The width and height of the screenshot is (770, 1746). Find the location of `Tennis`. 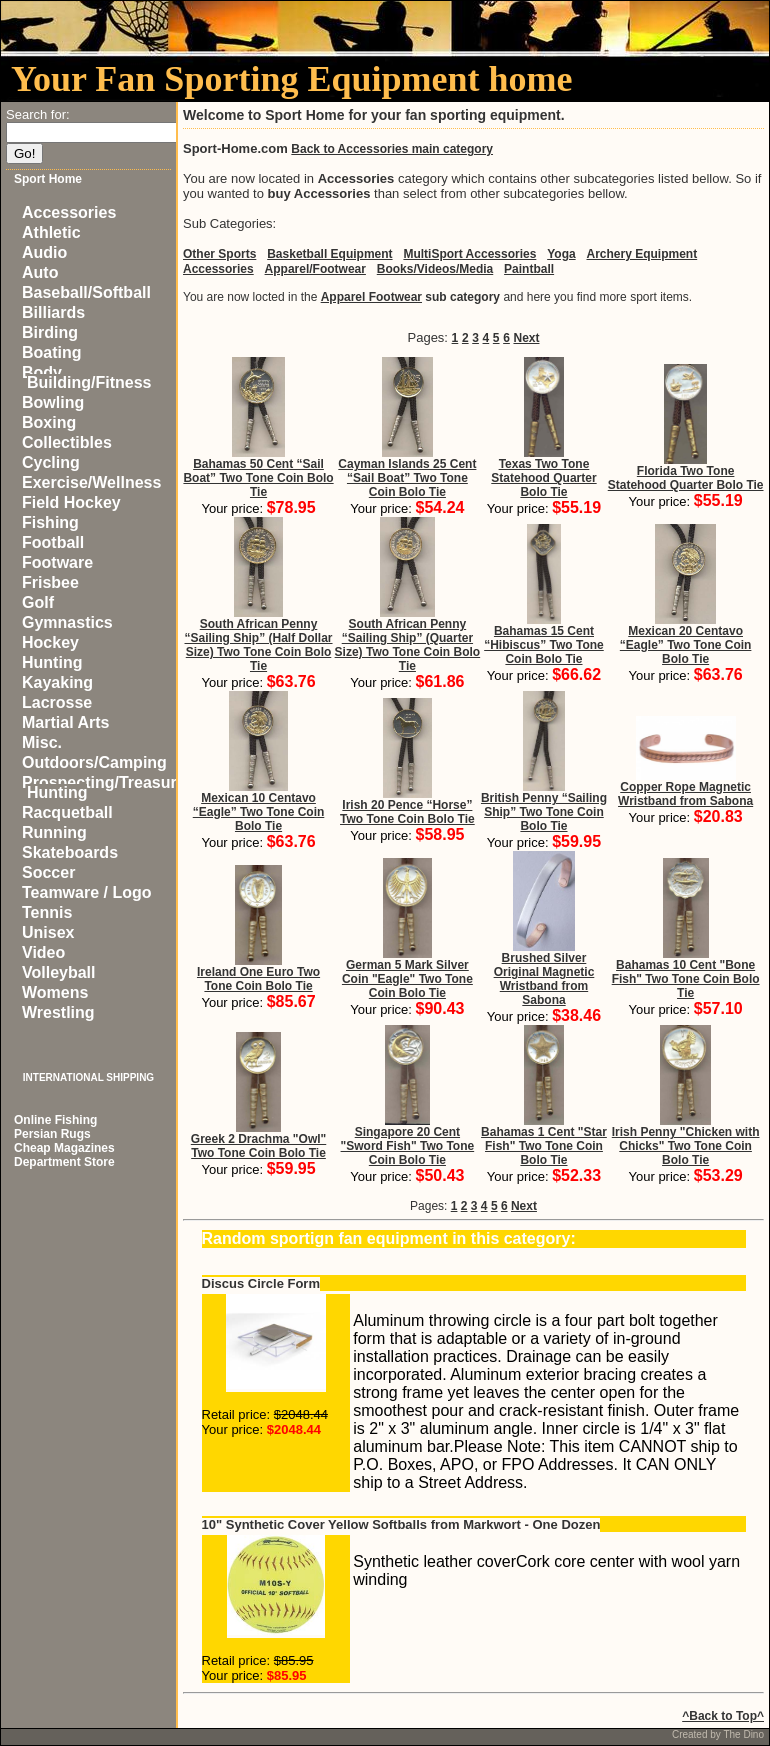

Tennis is located at coordinates (47, 912).